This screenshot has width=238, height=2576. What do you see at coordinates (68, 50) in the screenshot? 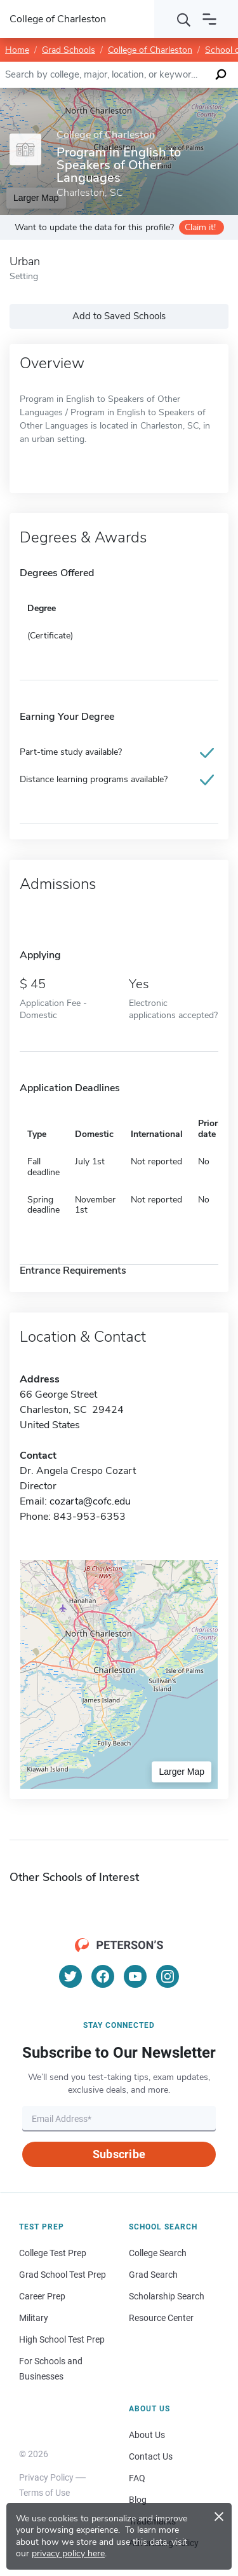
I see `Grad Schools` at bounding box center [68, 50].